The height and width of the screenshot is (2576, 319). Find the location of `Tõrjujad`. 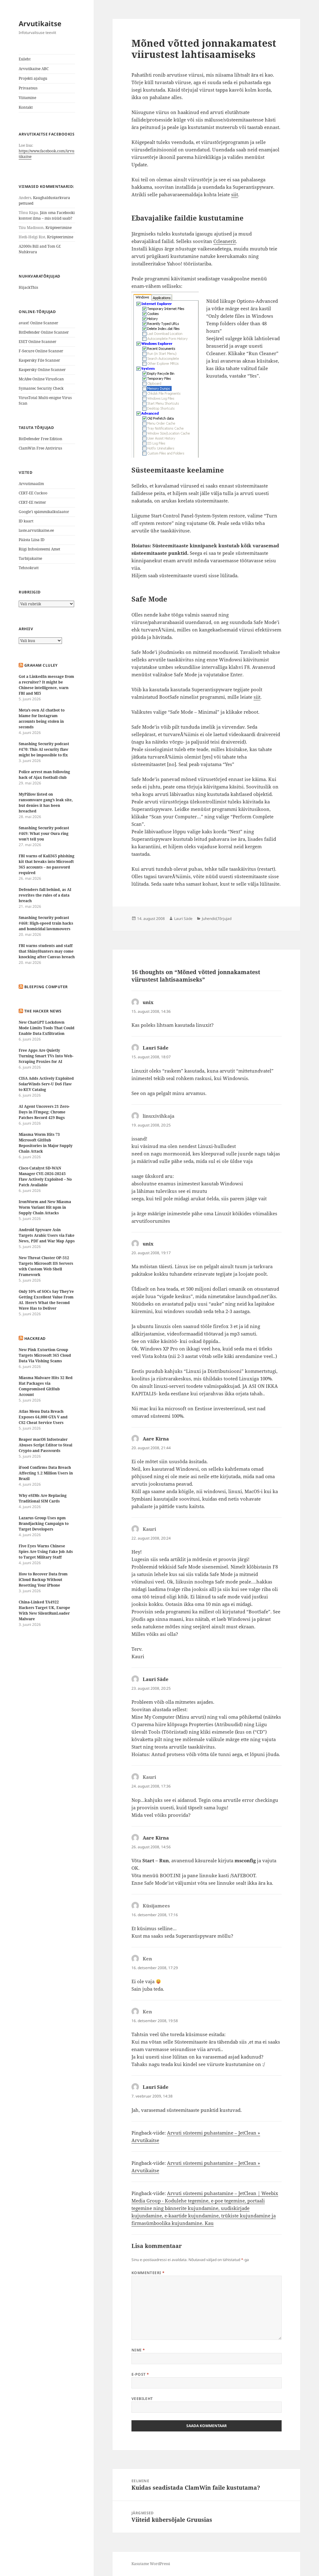

Tõrjujad is located at coordinates (224, 918).